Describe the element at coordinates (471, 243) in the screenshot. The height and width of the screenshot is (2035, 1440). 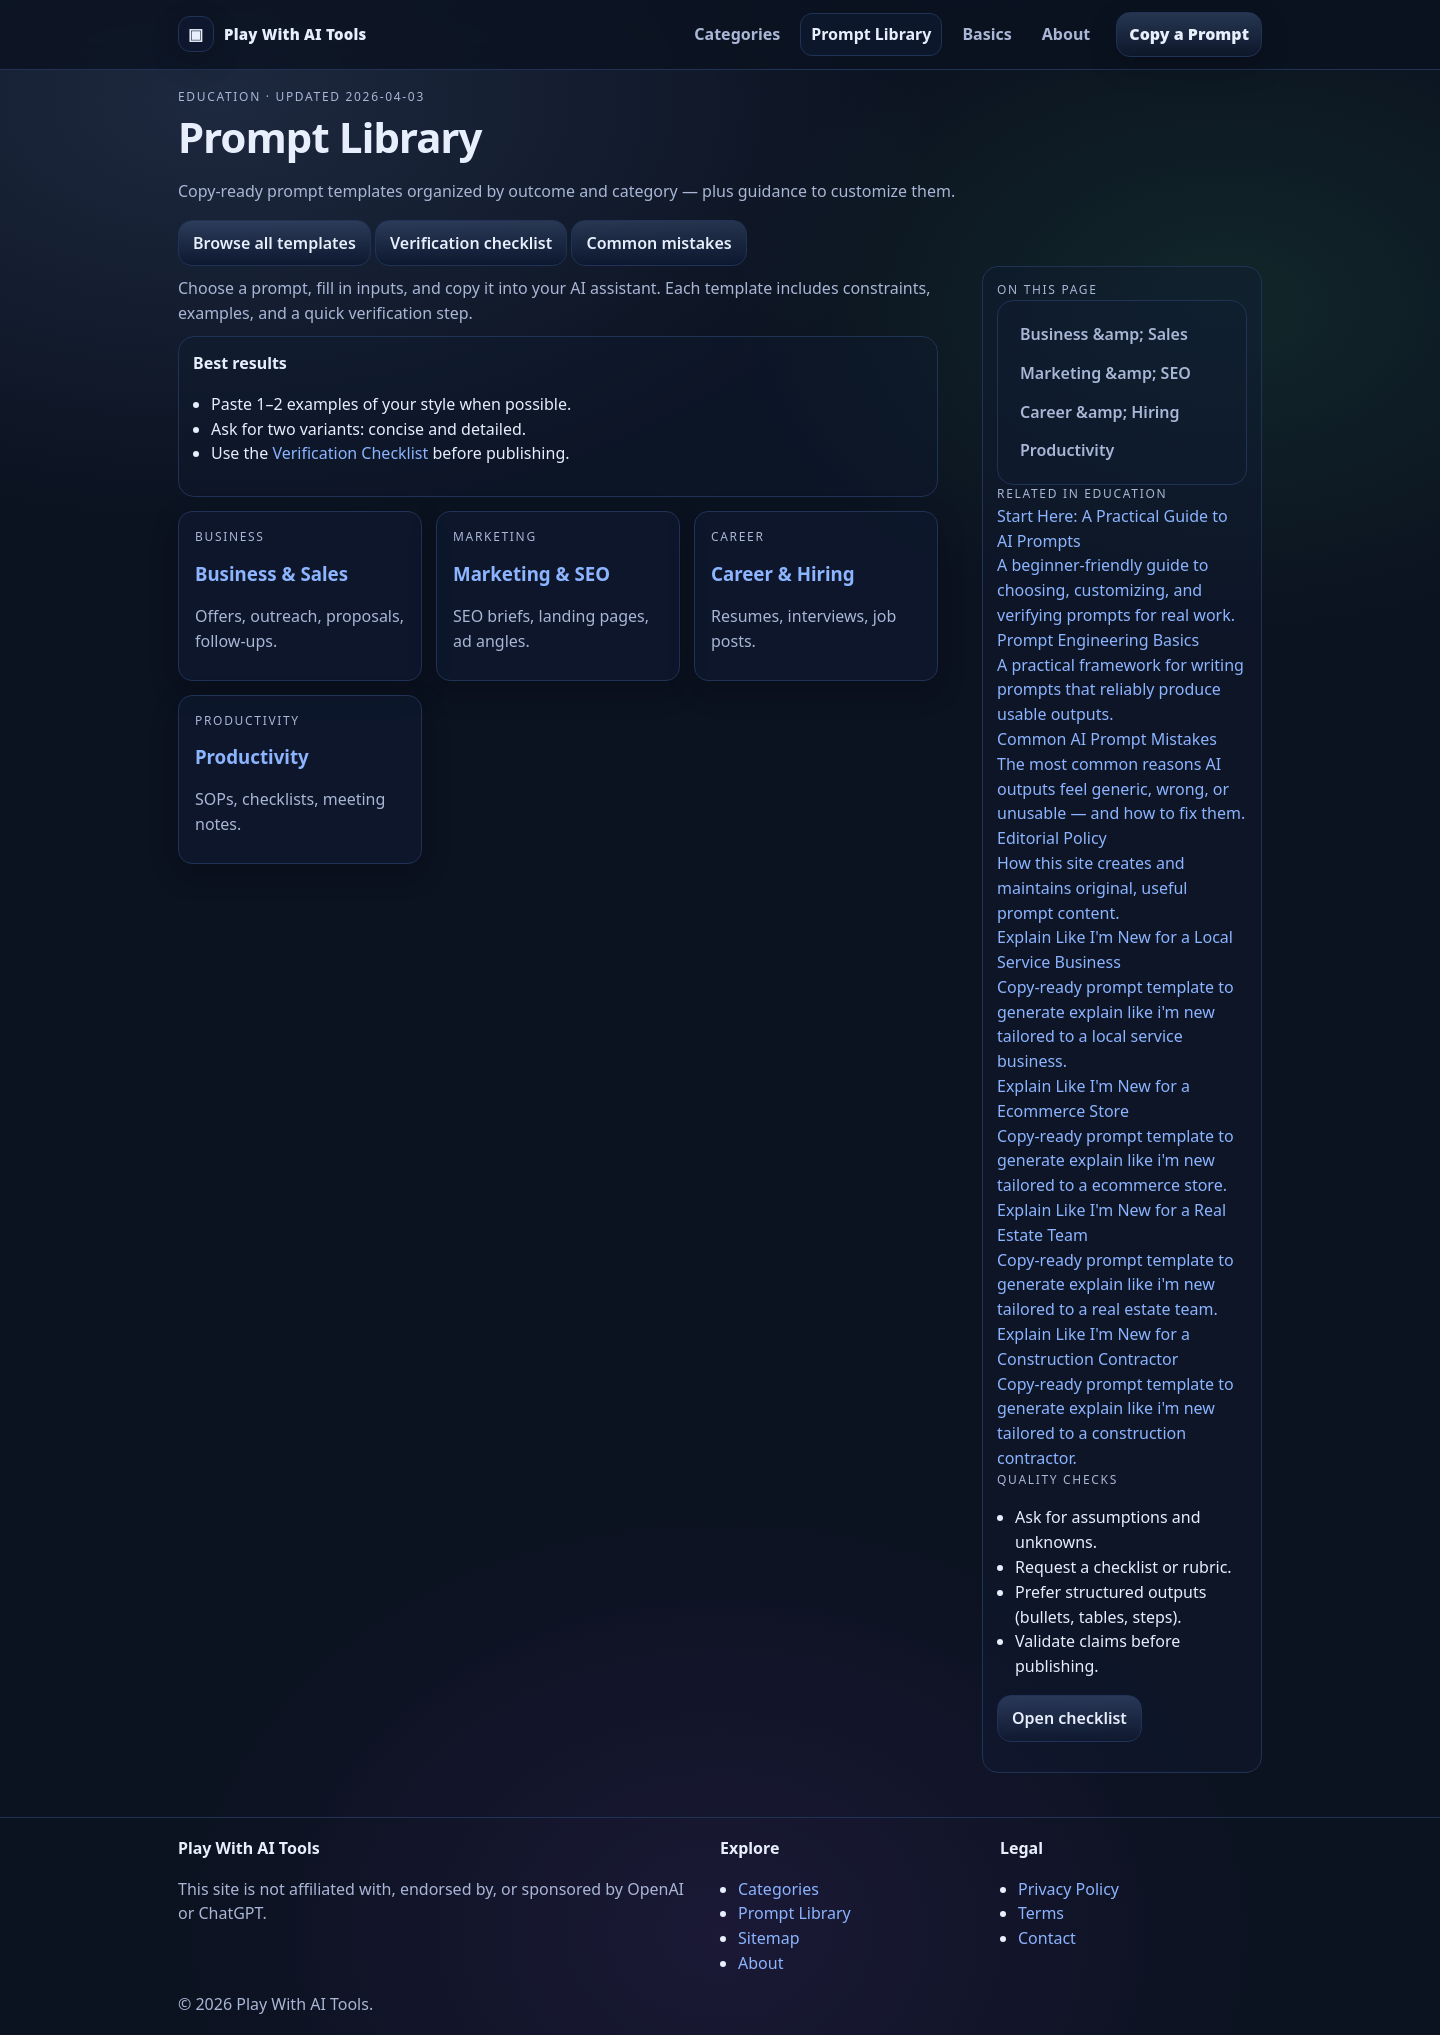
I see `Verification checklist` at that location.